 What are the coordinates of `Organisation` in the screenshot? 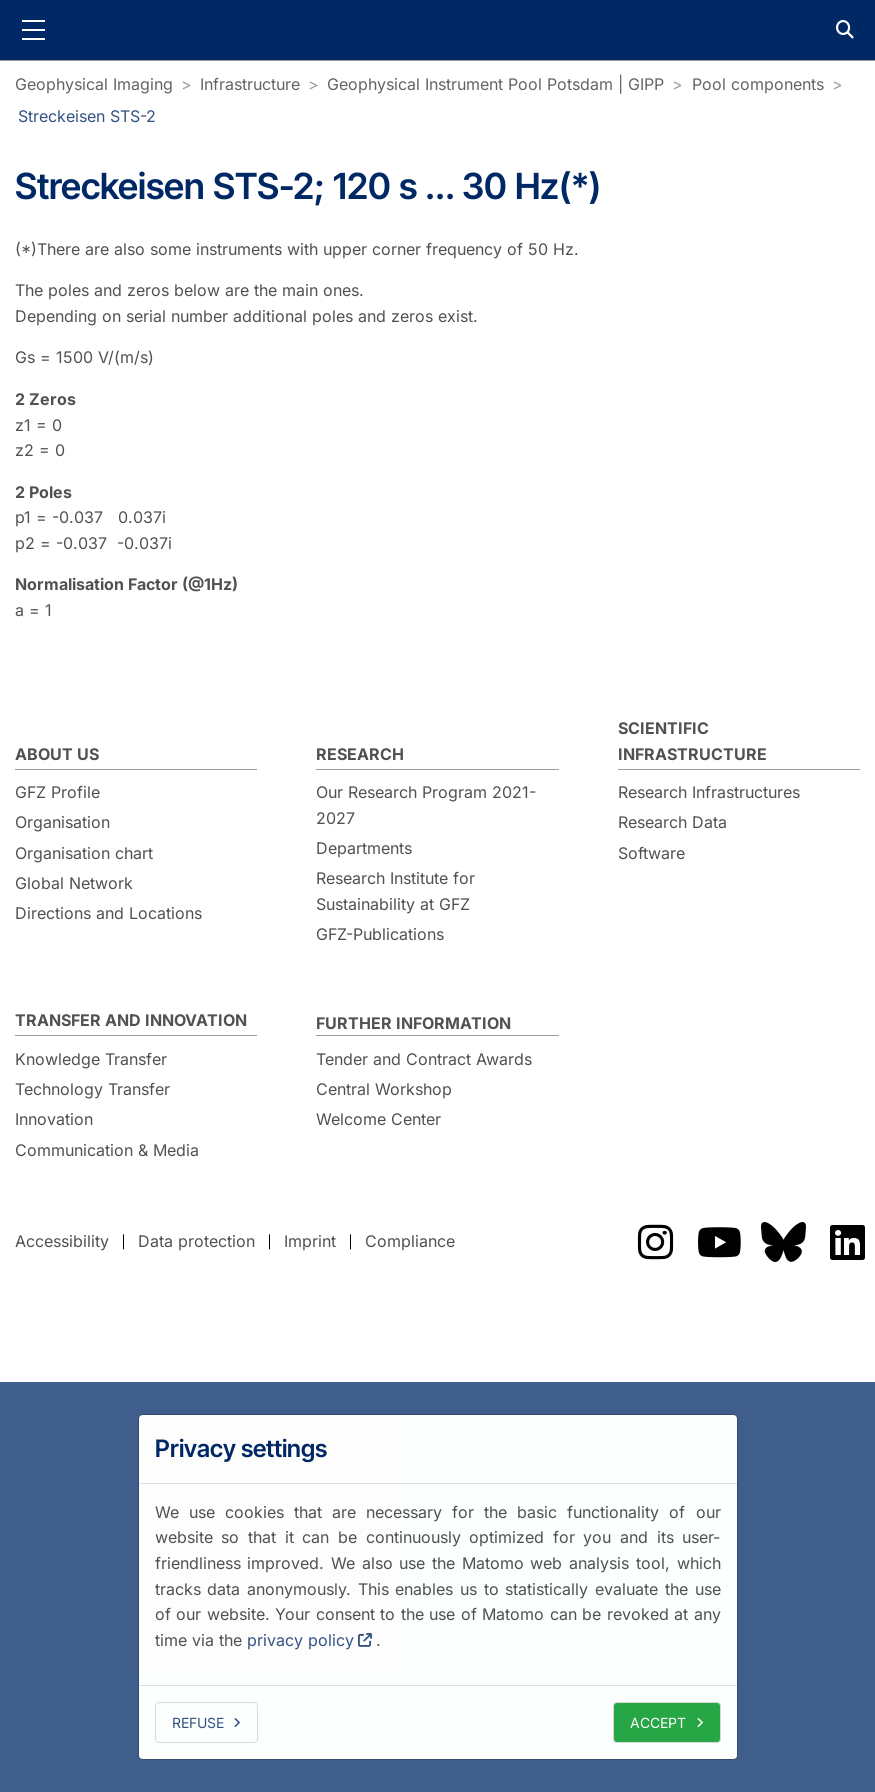 It's located at (62, 822).